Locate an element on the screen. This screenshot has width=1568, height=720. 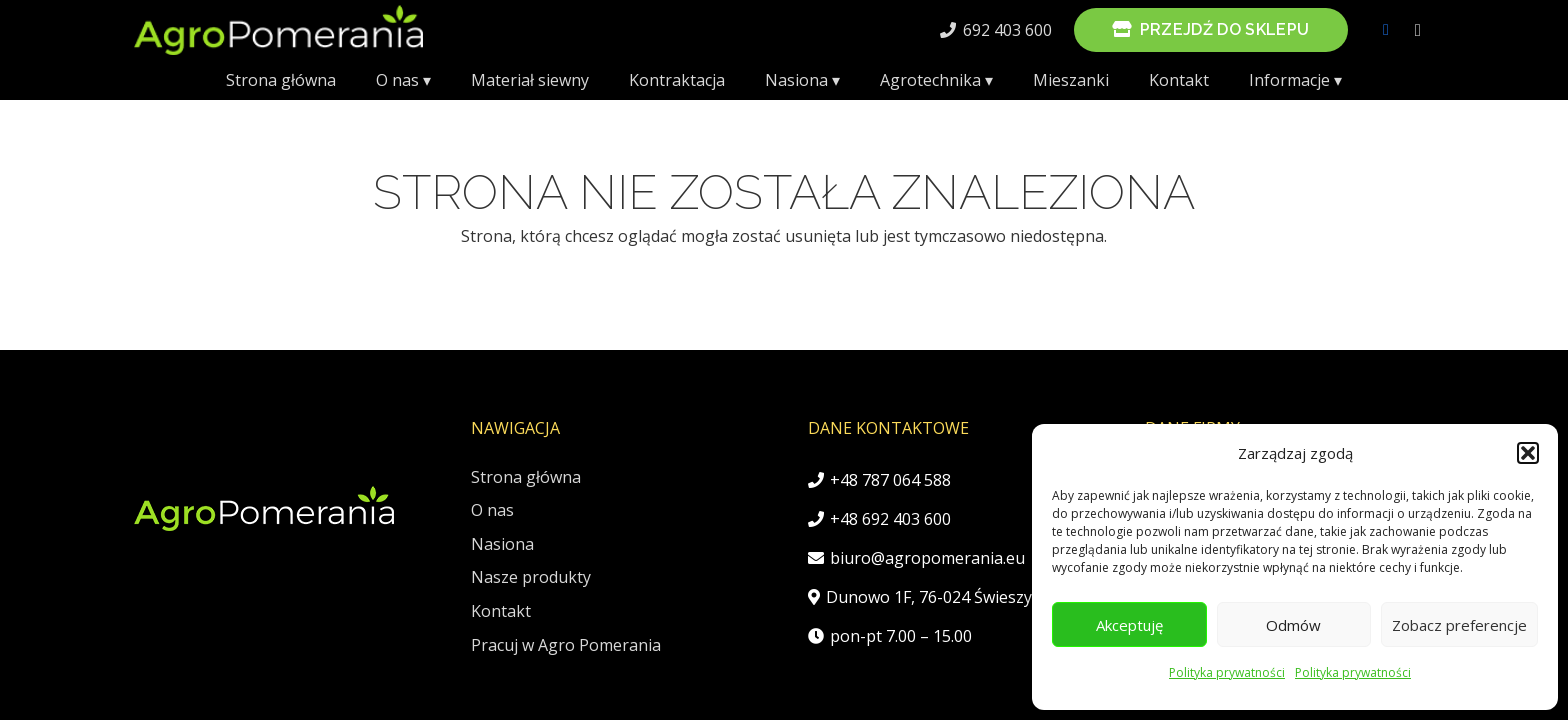
Odmów is located at coordinates (1293, 625).